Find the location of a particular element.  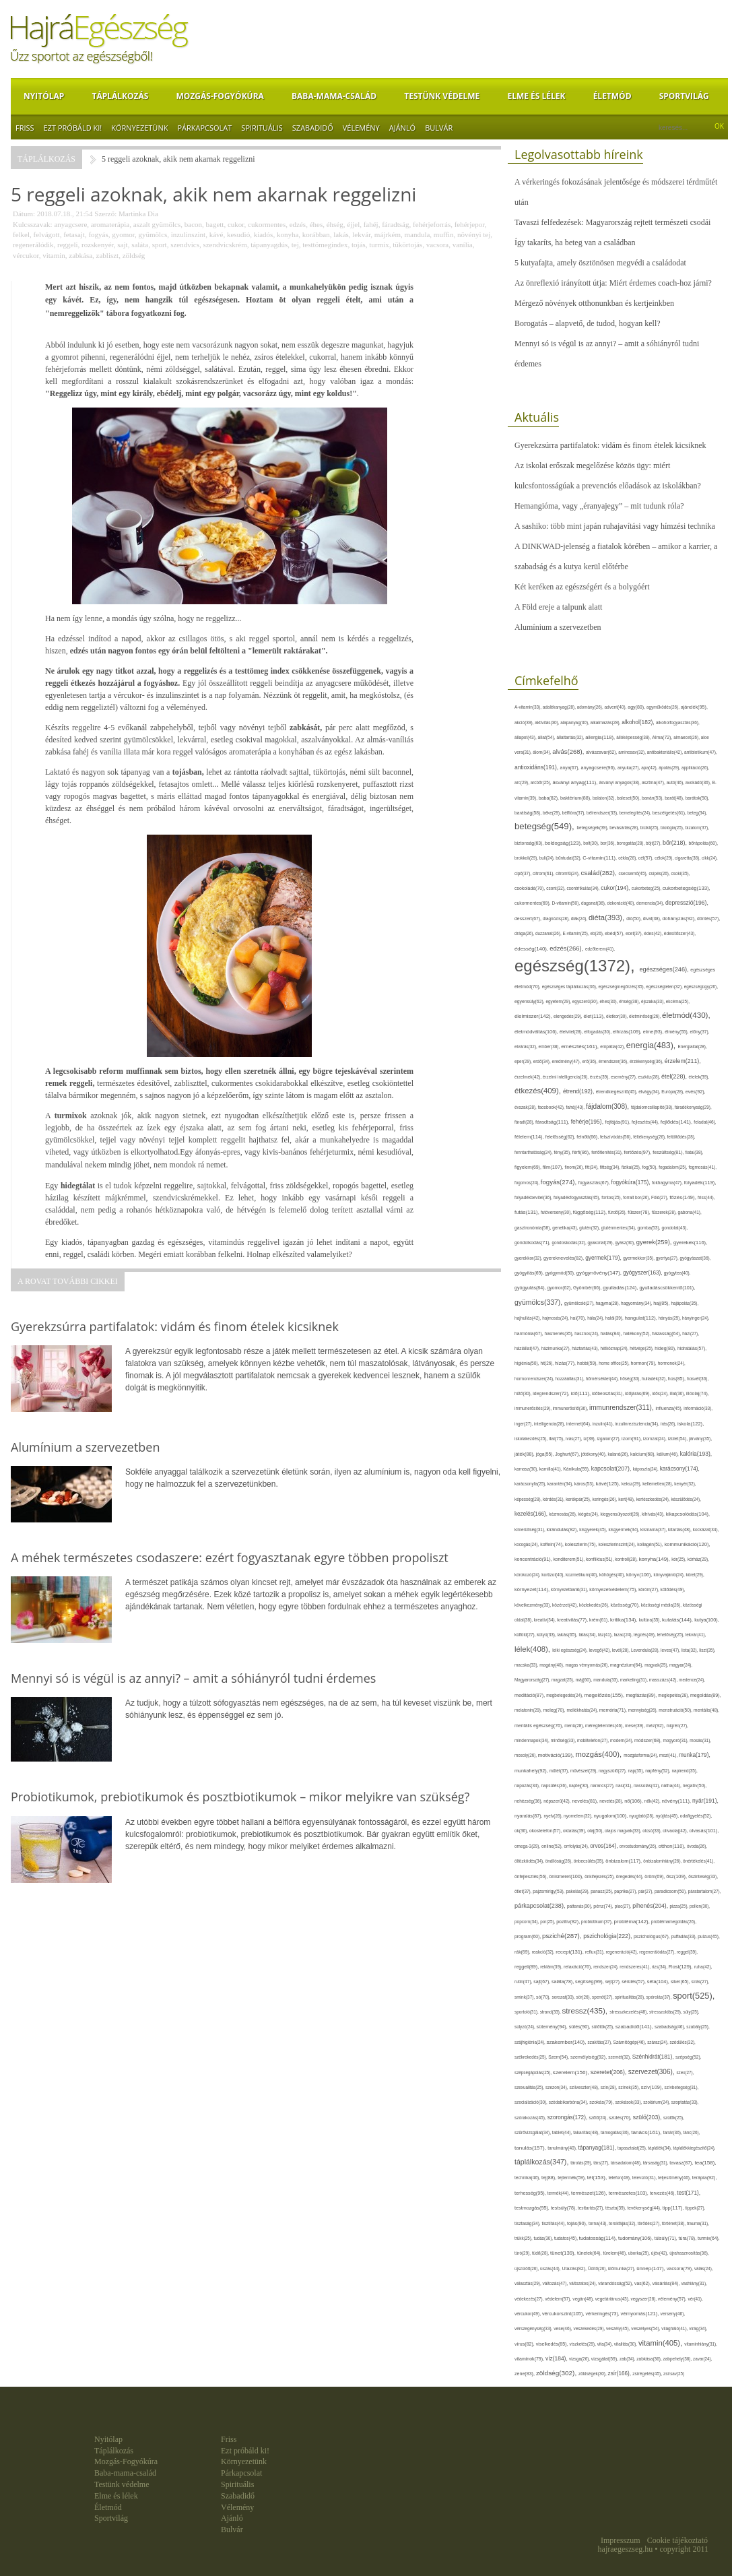

szoptatás(33), is located at coordinates (685, 2102).